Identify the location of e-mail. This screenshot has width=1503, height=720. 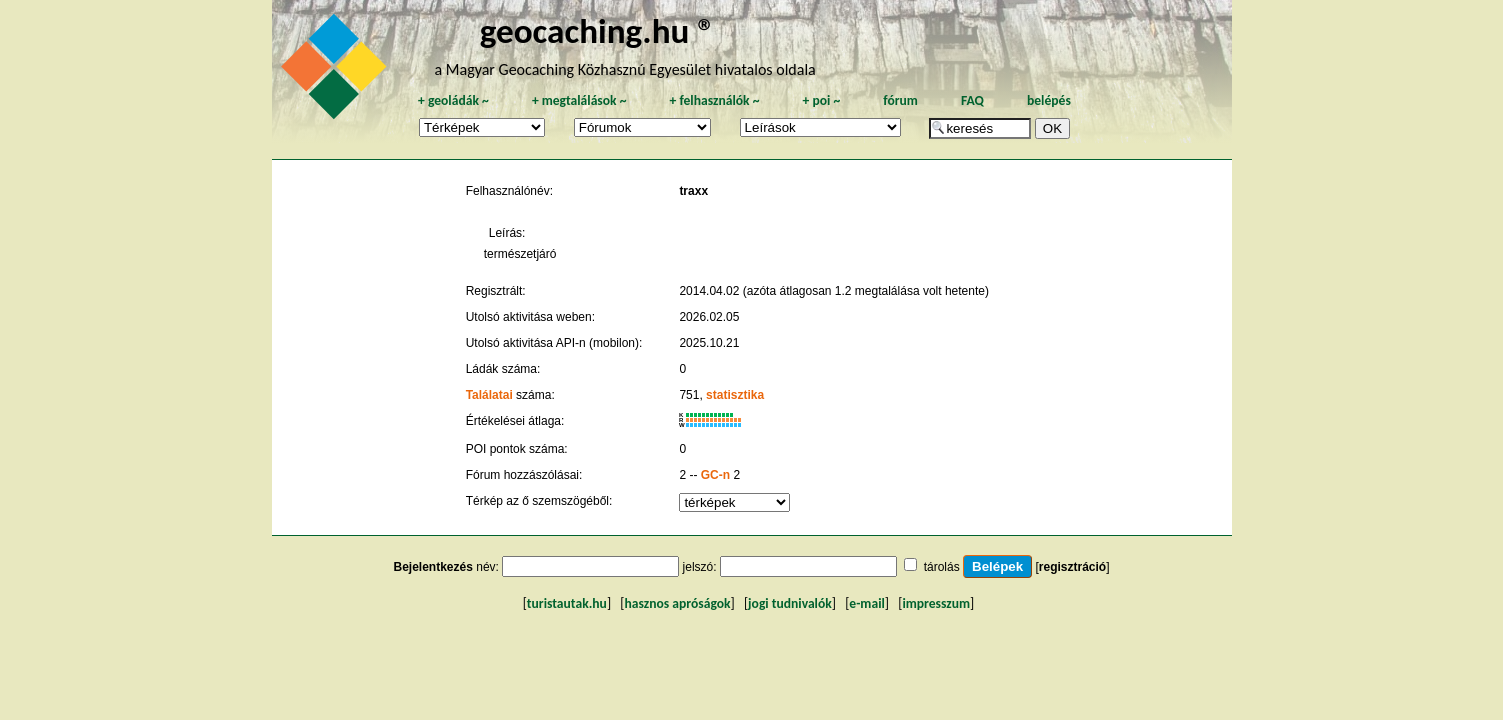
(866, 603).